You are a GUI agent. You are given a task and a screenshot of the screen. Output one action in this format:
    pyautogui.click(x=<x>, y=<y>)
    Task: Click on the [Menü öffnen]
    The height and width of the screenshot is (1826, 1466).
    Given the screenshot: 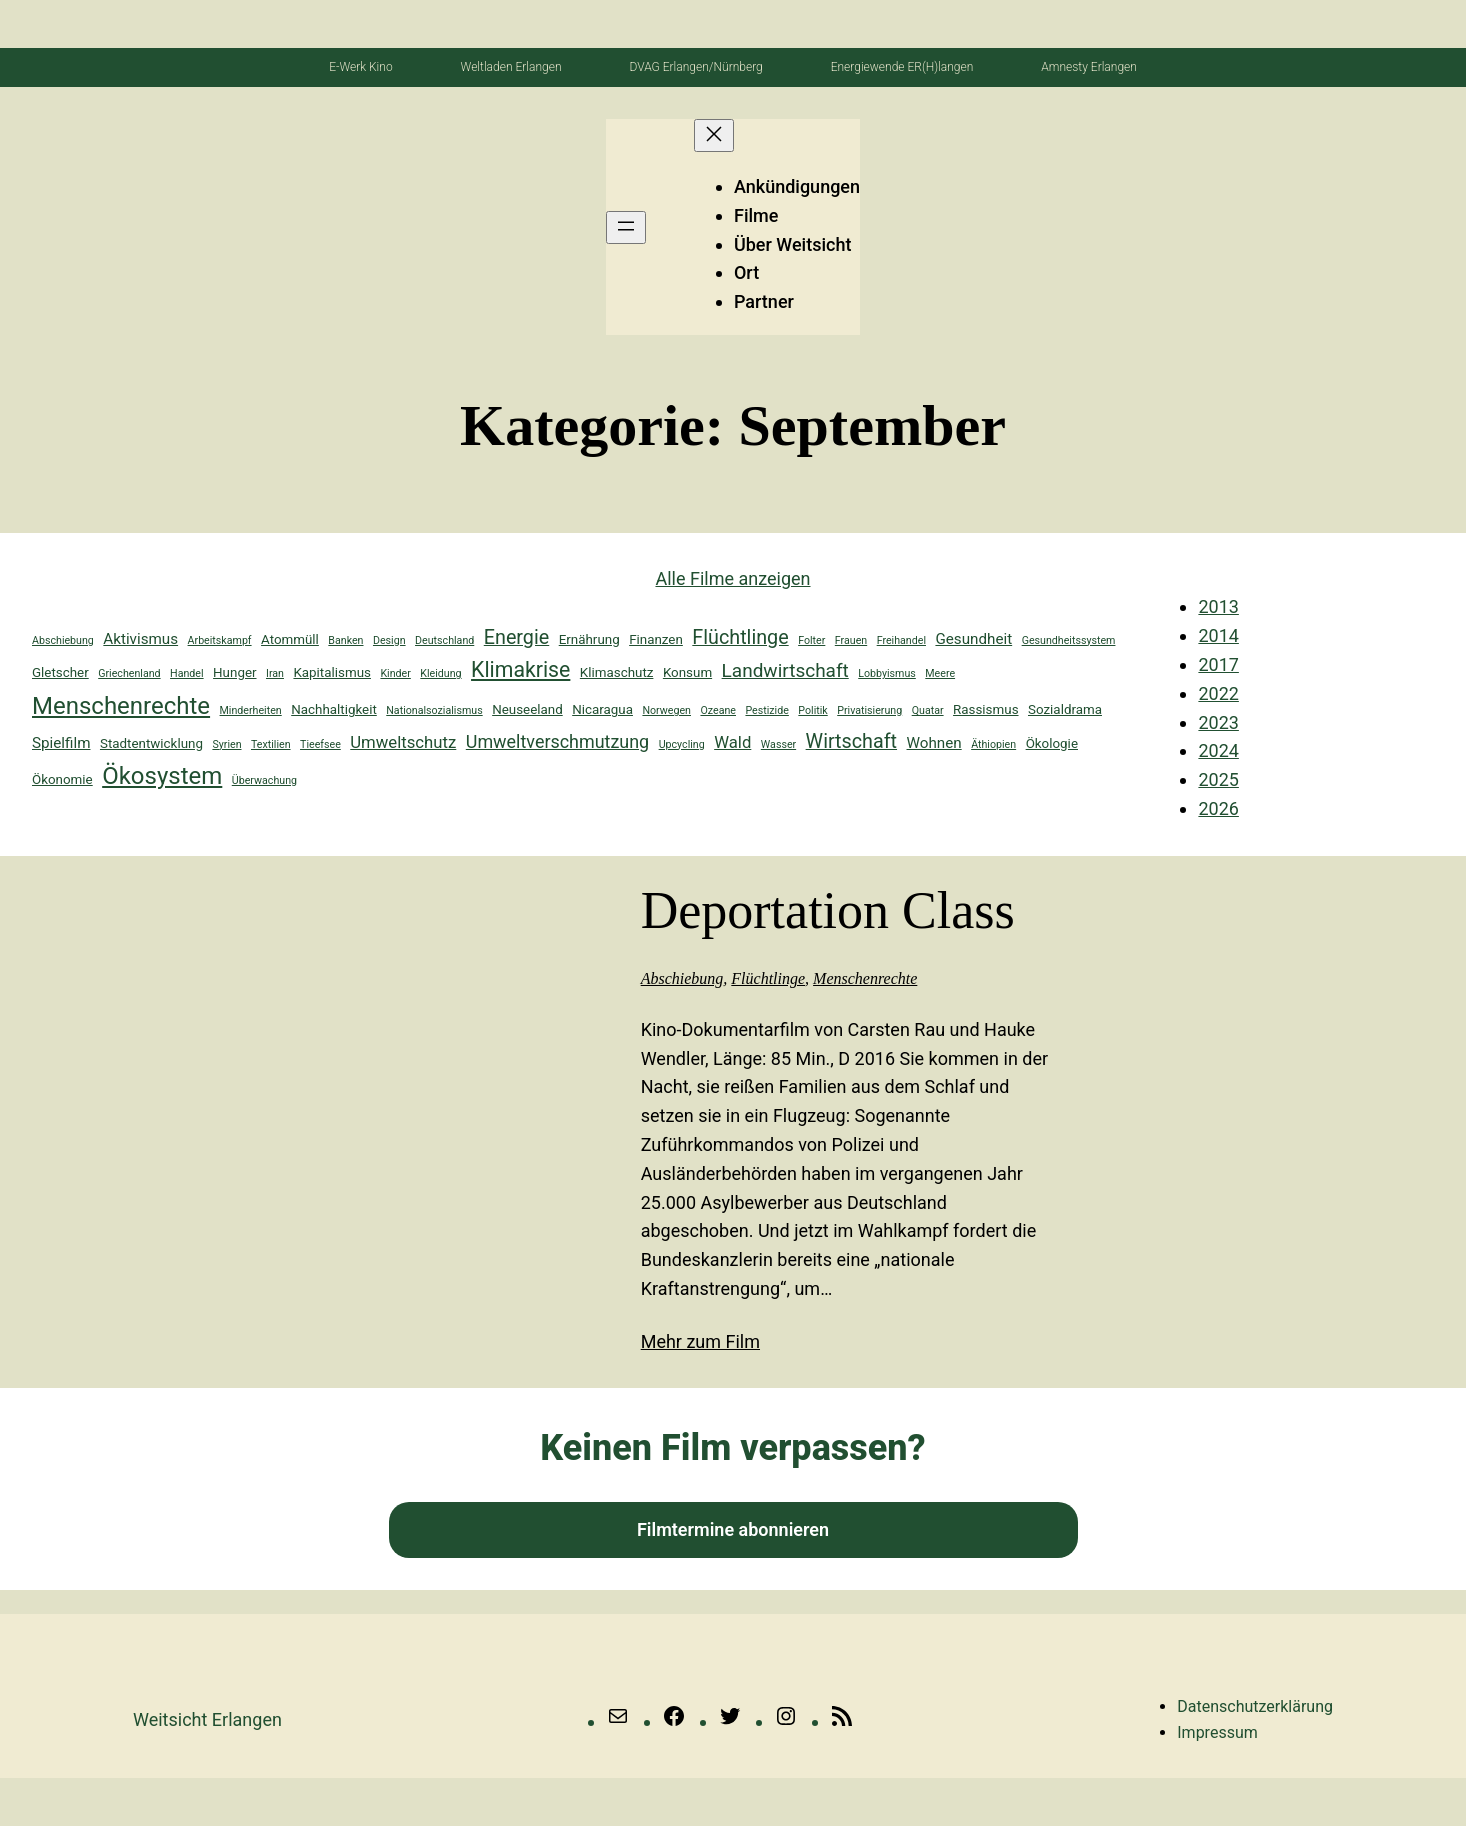 What is the action you would take?
    pyautogui.click(x=626, y=227)
    